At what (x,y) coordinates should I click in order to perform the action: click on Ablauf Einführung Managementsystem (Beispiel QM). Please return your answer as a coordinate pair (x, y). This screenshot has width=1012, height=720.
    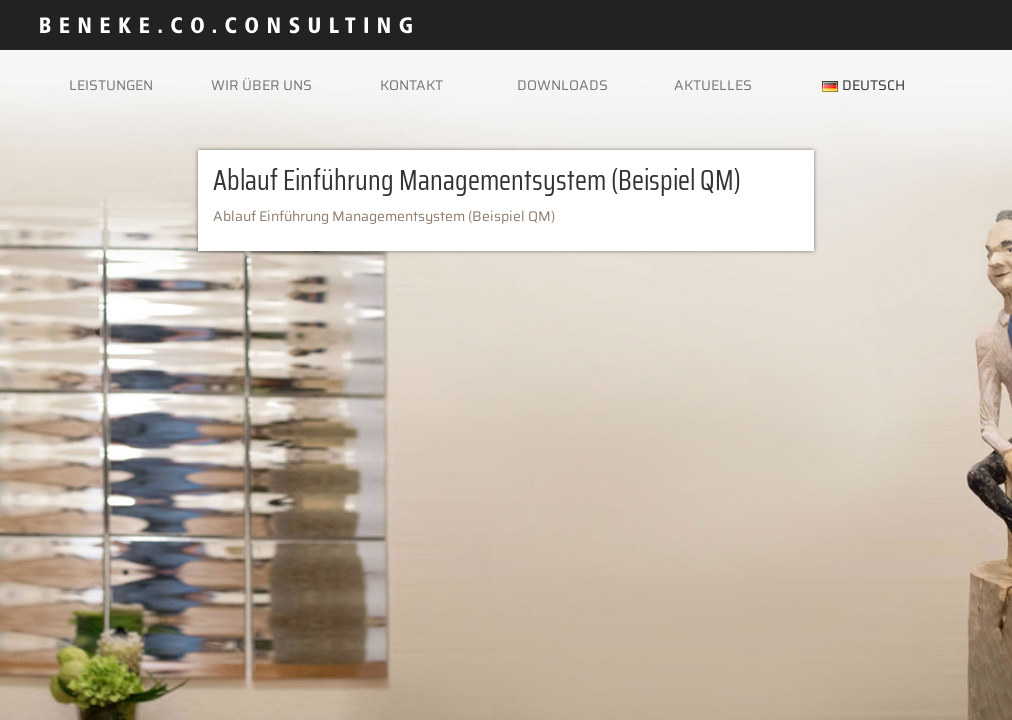
    Looking at the image, I should click on (384, 216).